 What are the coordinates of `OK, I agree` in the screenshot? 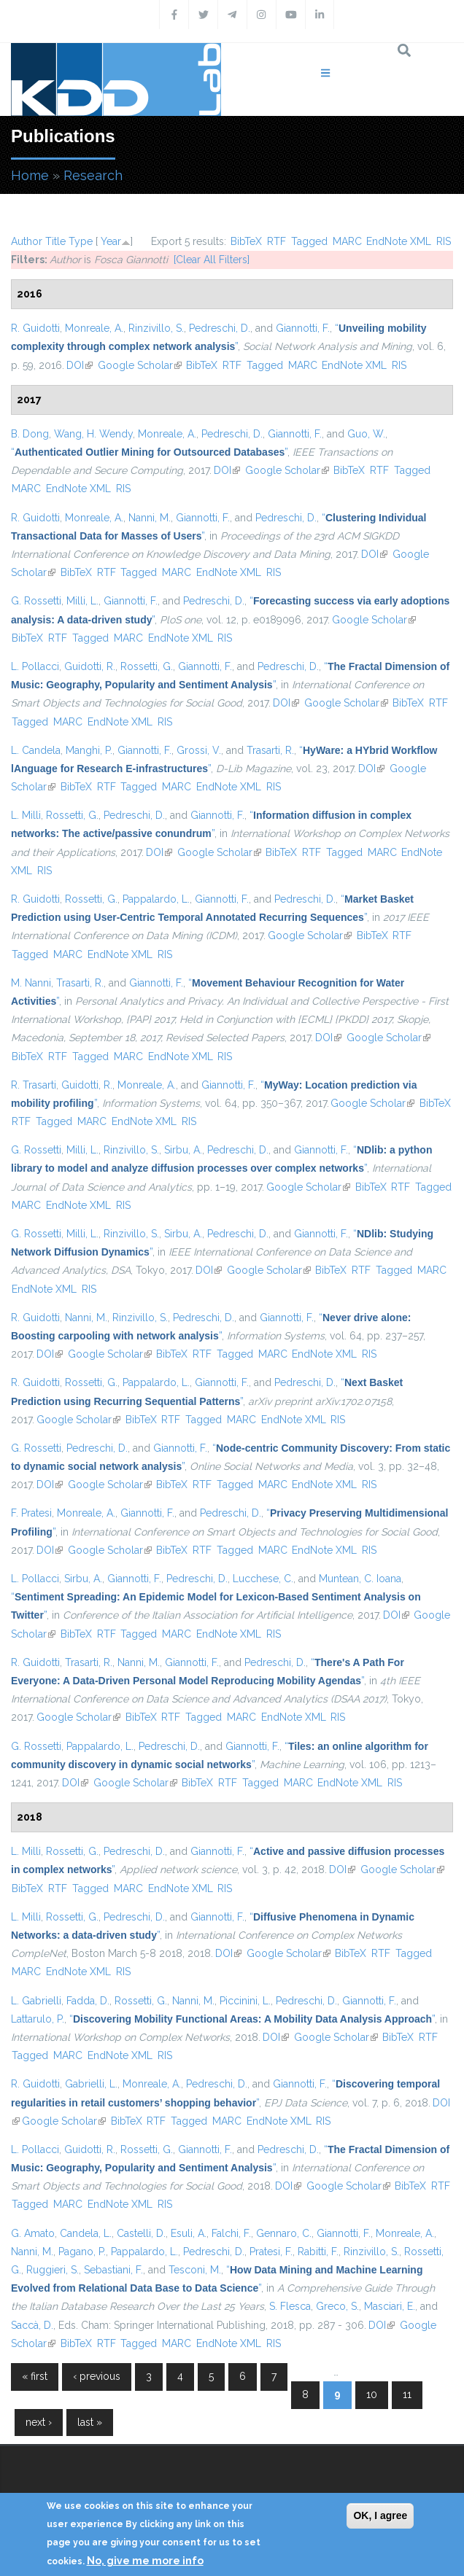 It's located at (380, 2515).